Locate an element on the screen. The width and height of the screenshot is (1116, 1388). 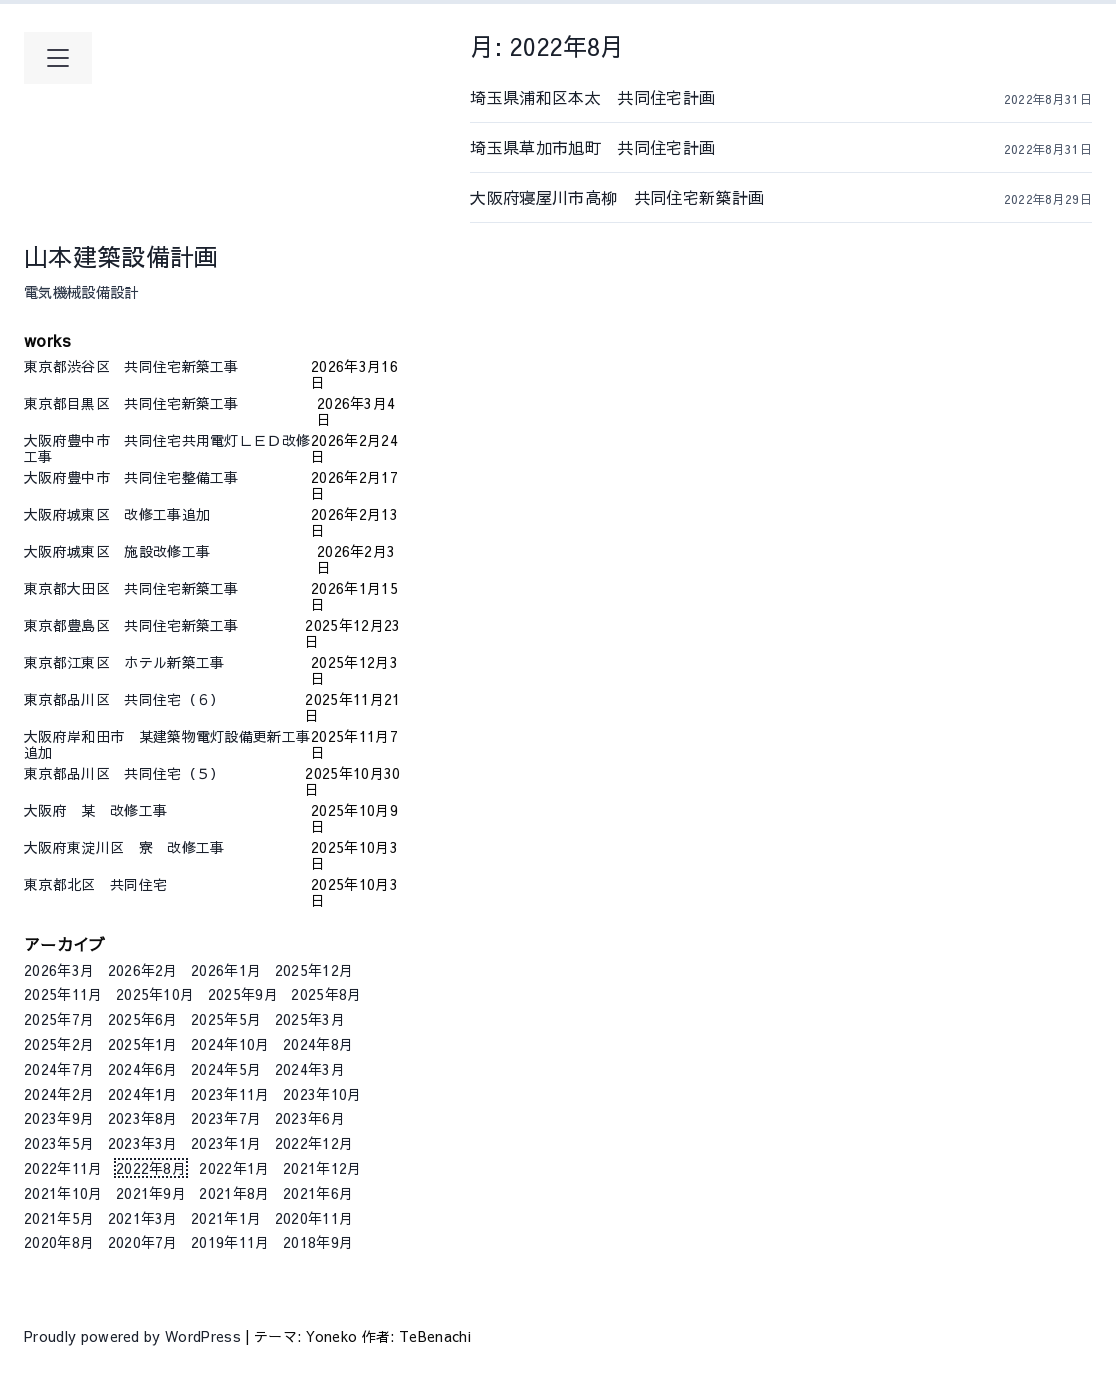
2025年7月 is located at coordinates (59, 1019).